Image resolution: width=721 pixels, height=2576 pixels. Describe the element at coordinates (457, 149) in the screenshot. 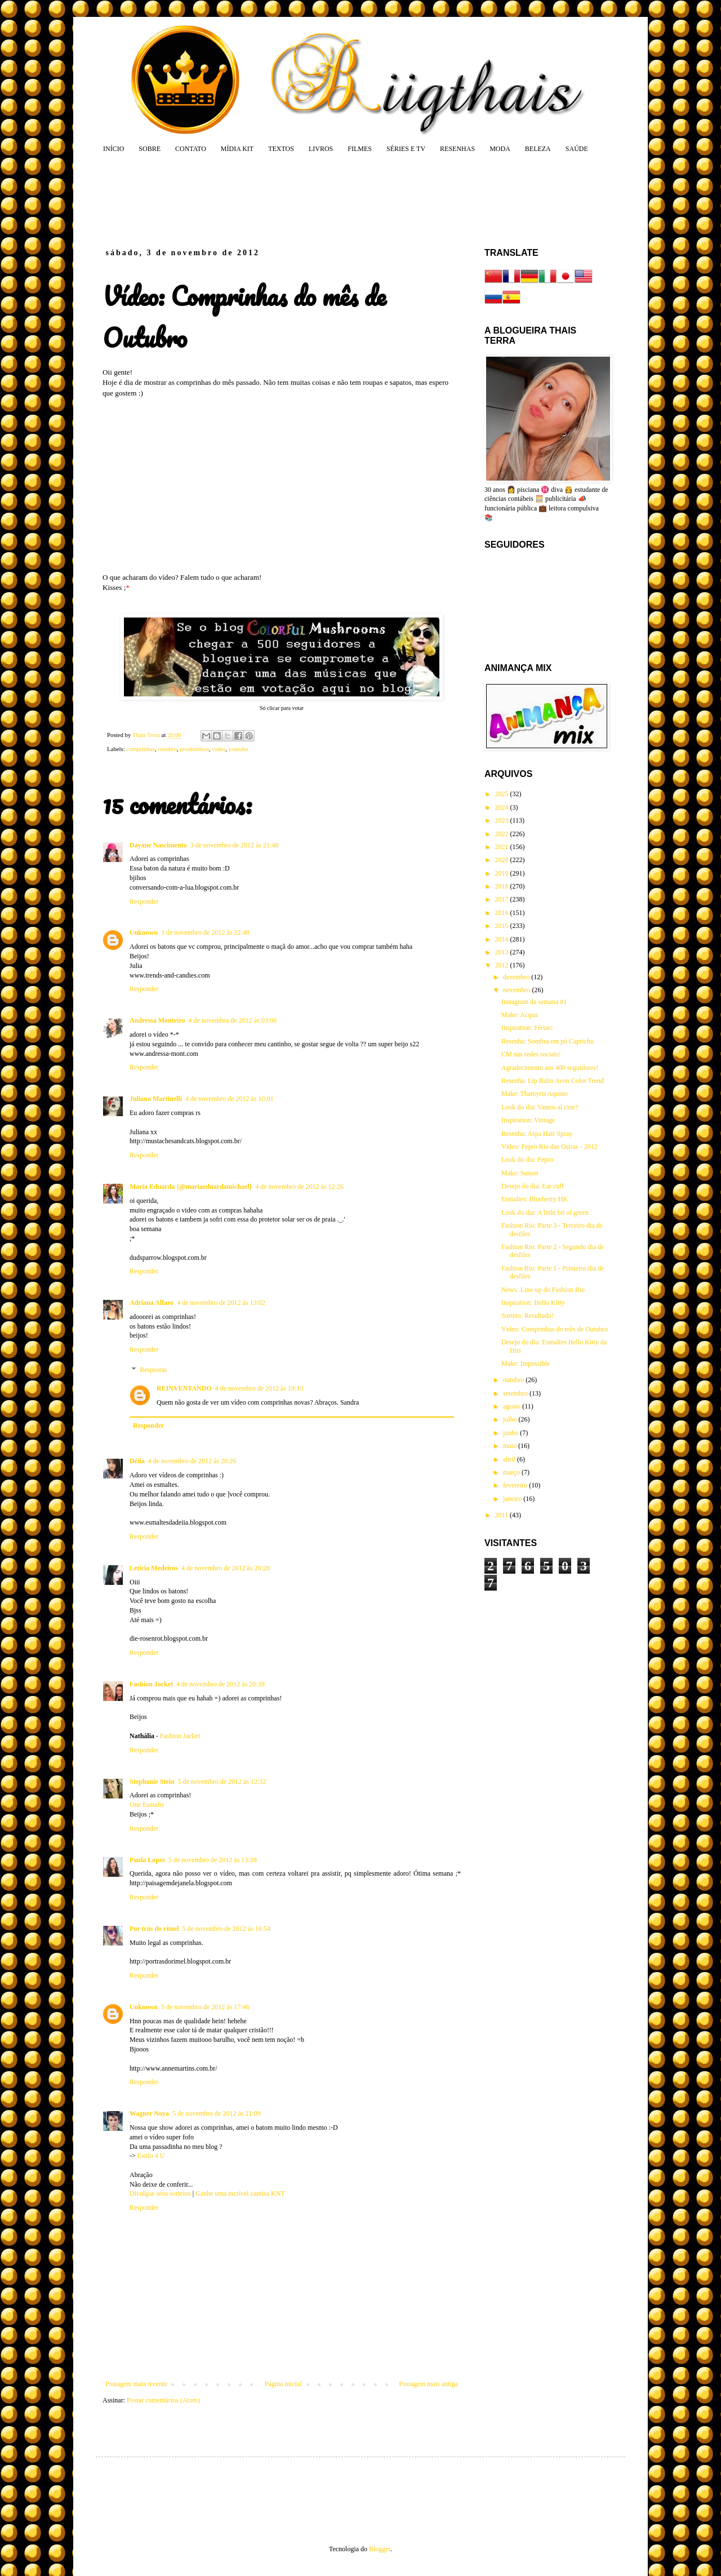

I see `RESENHAS` at that location.